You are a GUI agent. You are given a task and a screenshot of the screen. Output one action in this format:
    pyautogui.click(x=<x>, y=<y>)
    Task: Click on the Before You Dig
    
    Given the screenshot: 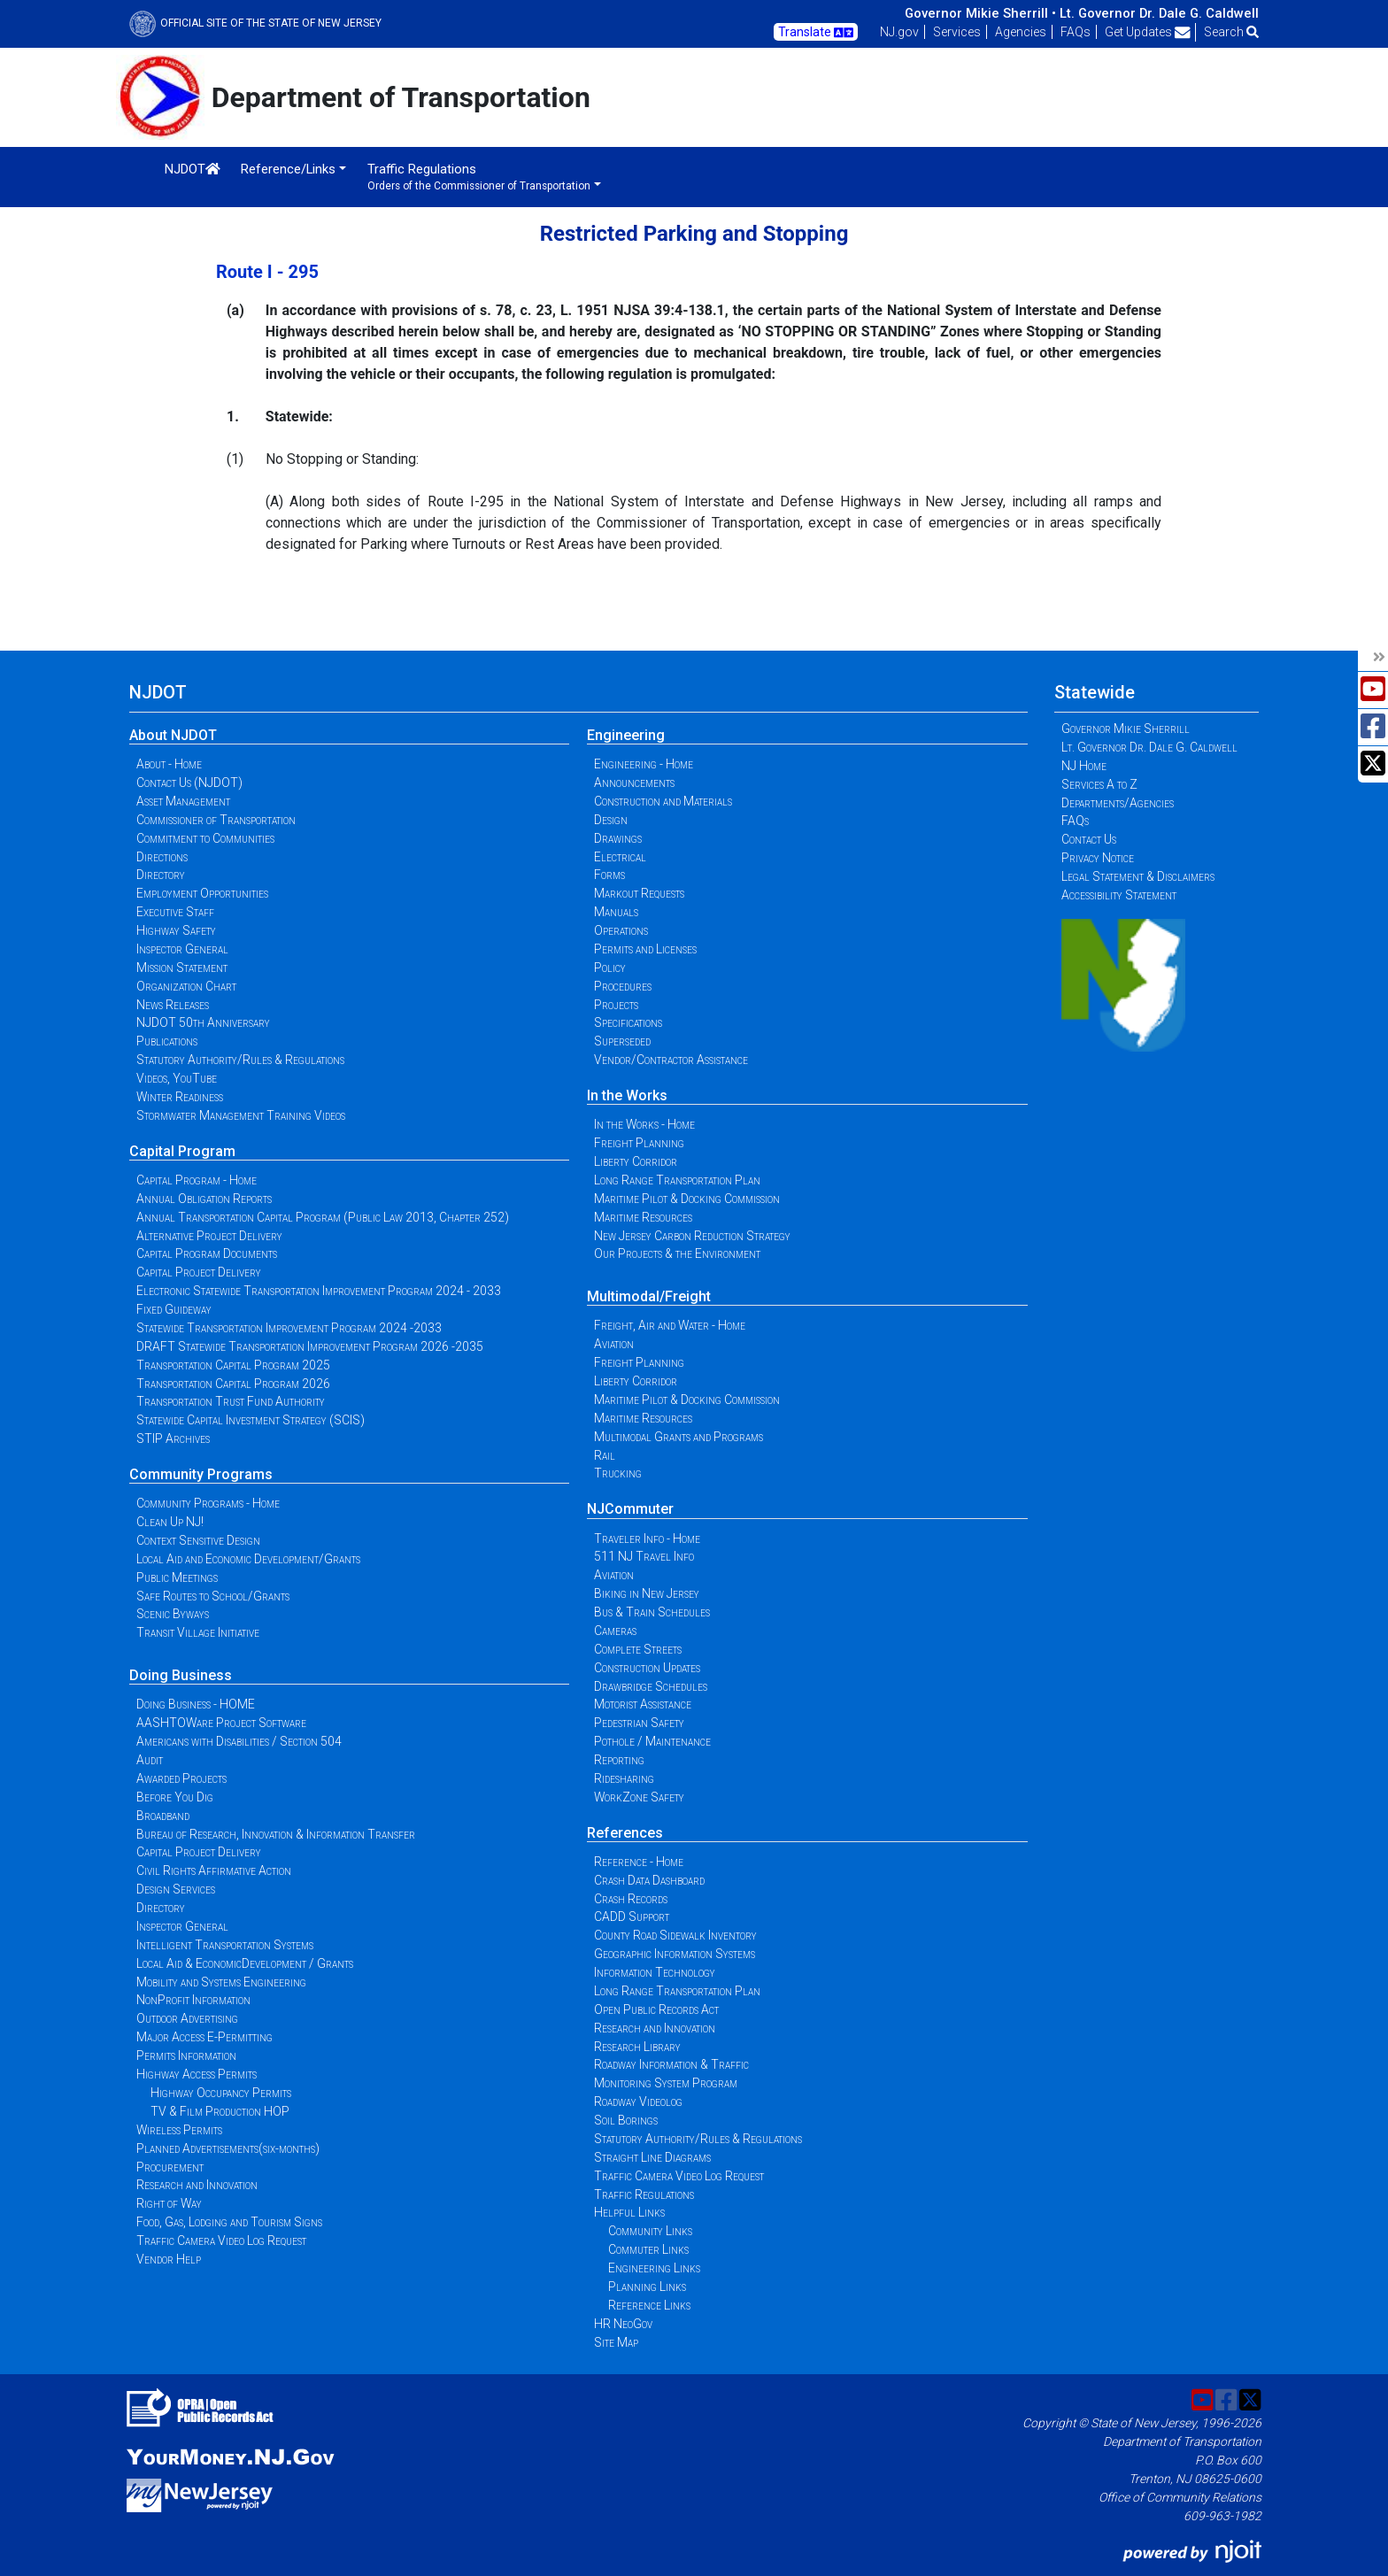 What is the action you would take?
    pyautogui.click(x=174, y=1797)
    